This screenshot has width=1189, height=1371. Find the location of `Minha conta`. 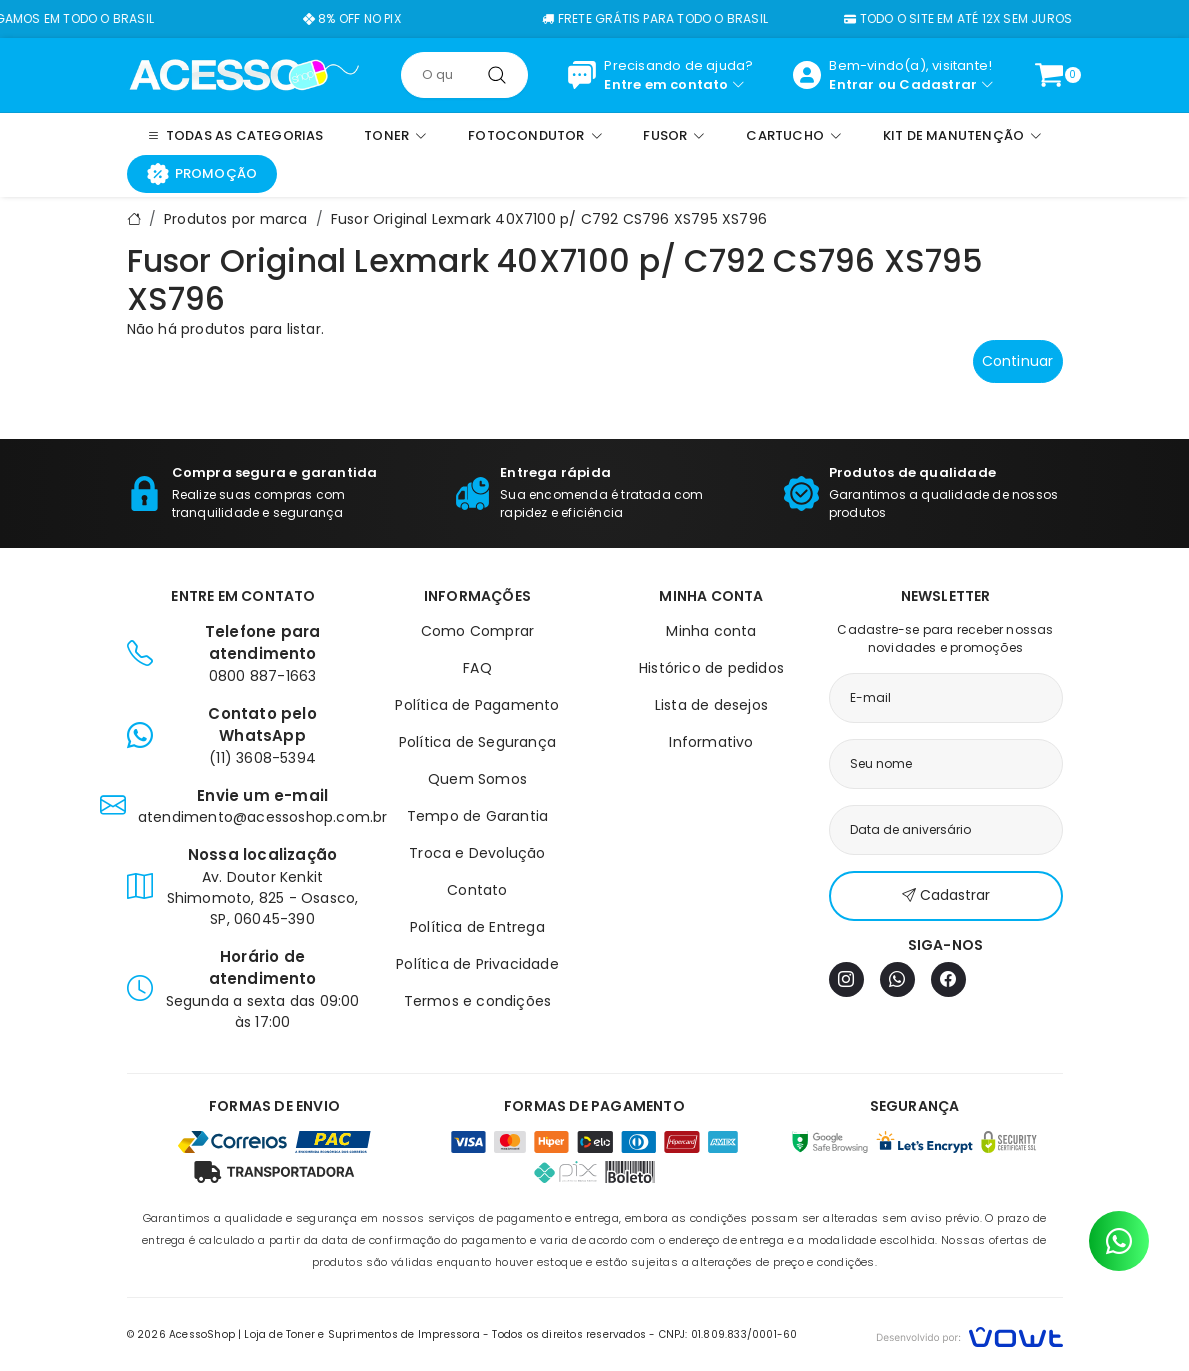

Minha conta is located at coordinates (711, 631).